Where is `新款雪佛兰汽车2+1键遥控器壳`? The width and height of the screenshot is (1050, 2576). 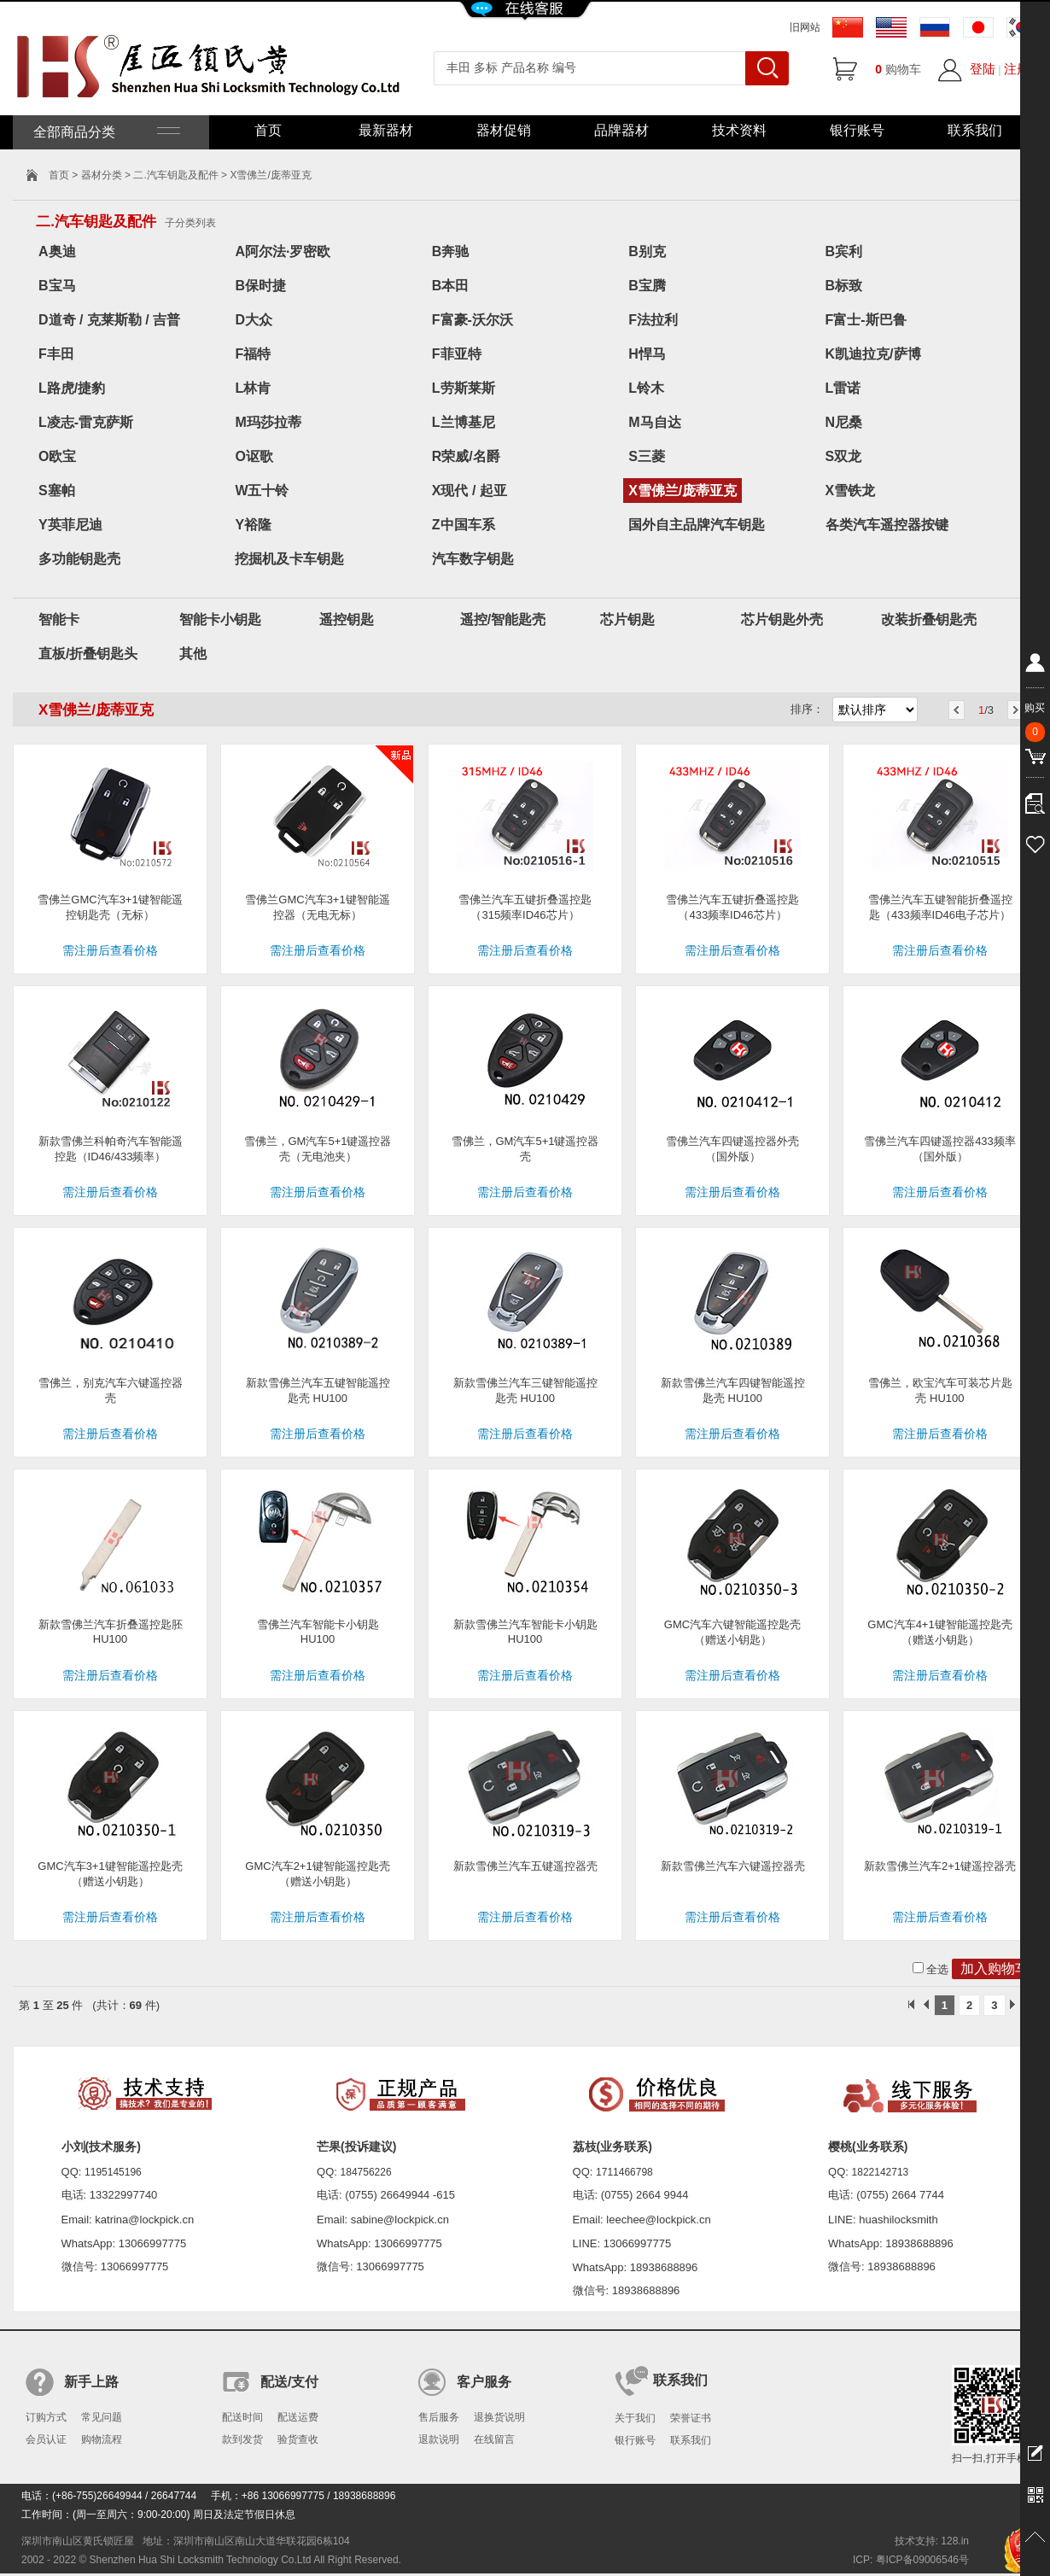 新款雪佛兰汽车2+1键遥控器壳 is located at coordinates (940, 1866).